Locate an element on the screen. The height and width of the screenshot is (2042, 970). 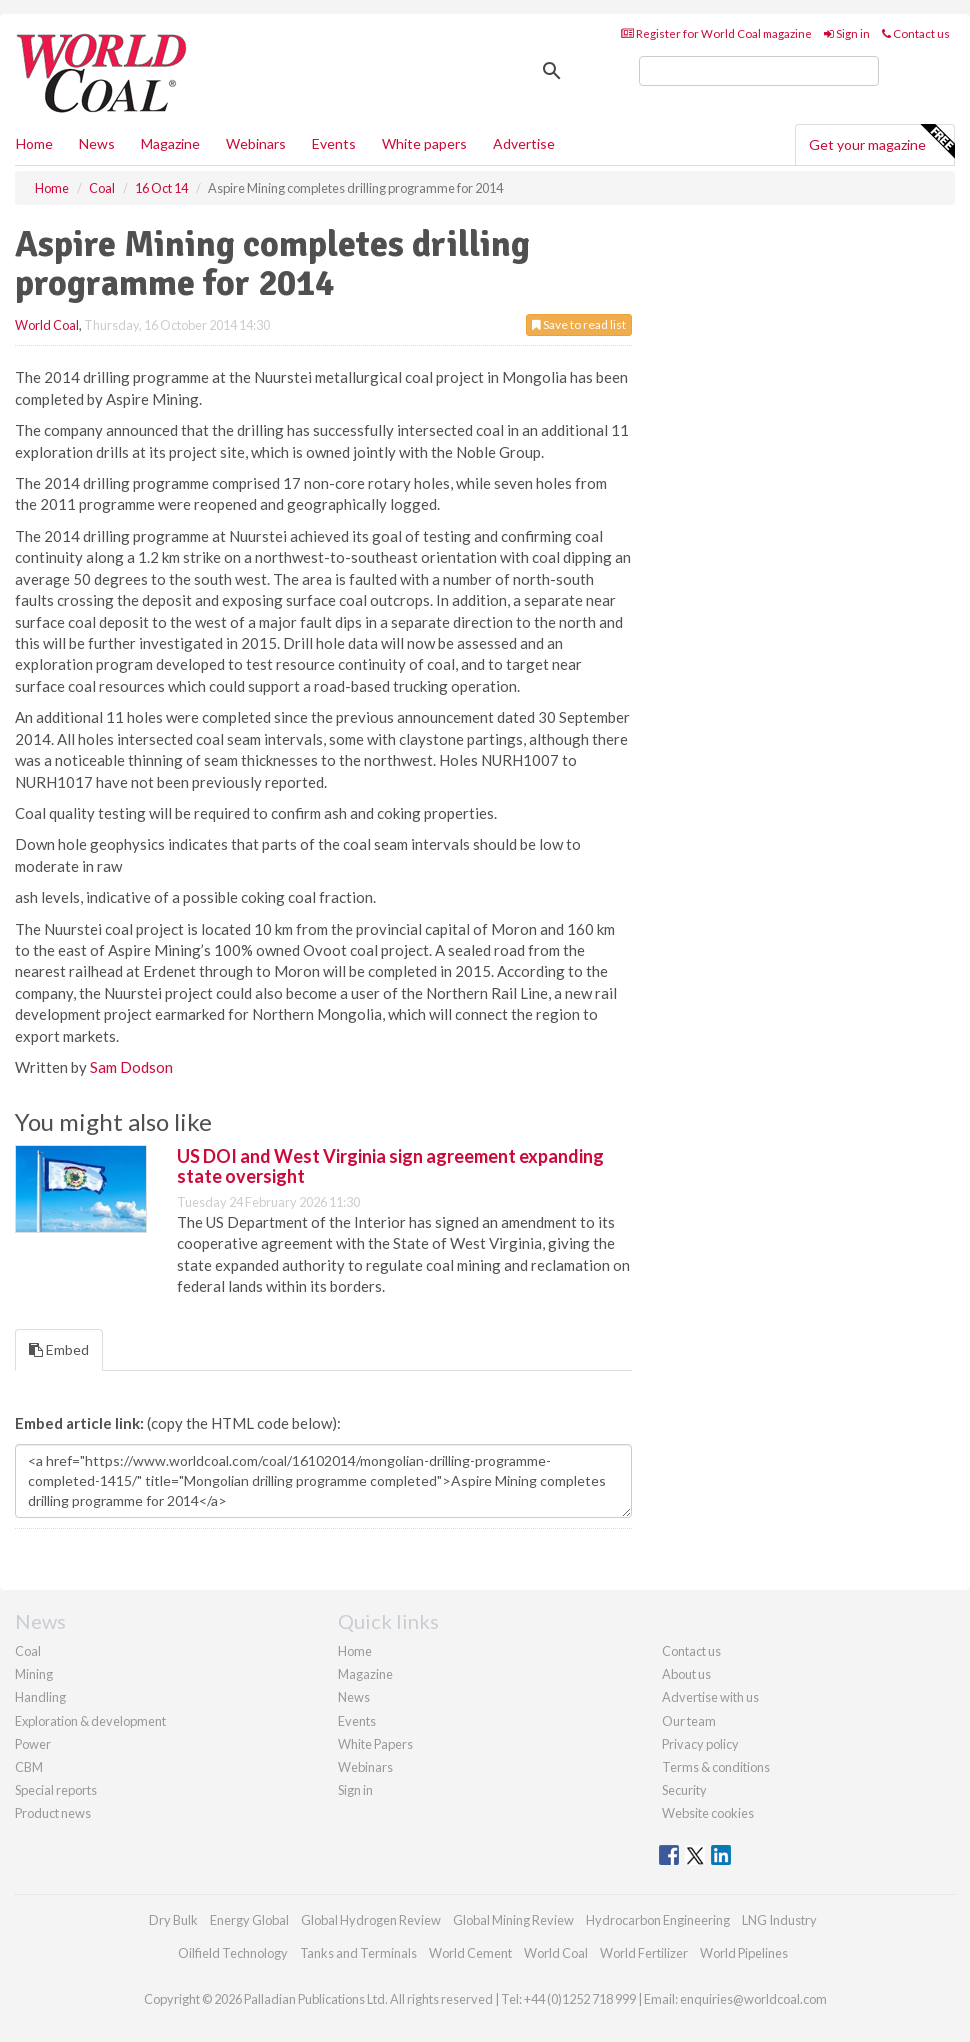
Special reports is located at coordinates (56, 1790).